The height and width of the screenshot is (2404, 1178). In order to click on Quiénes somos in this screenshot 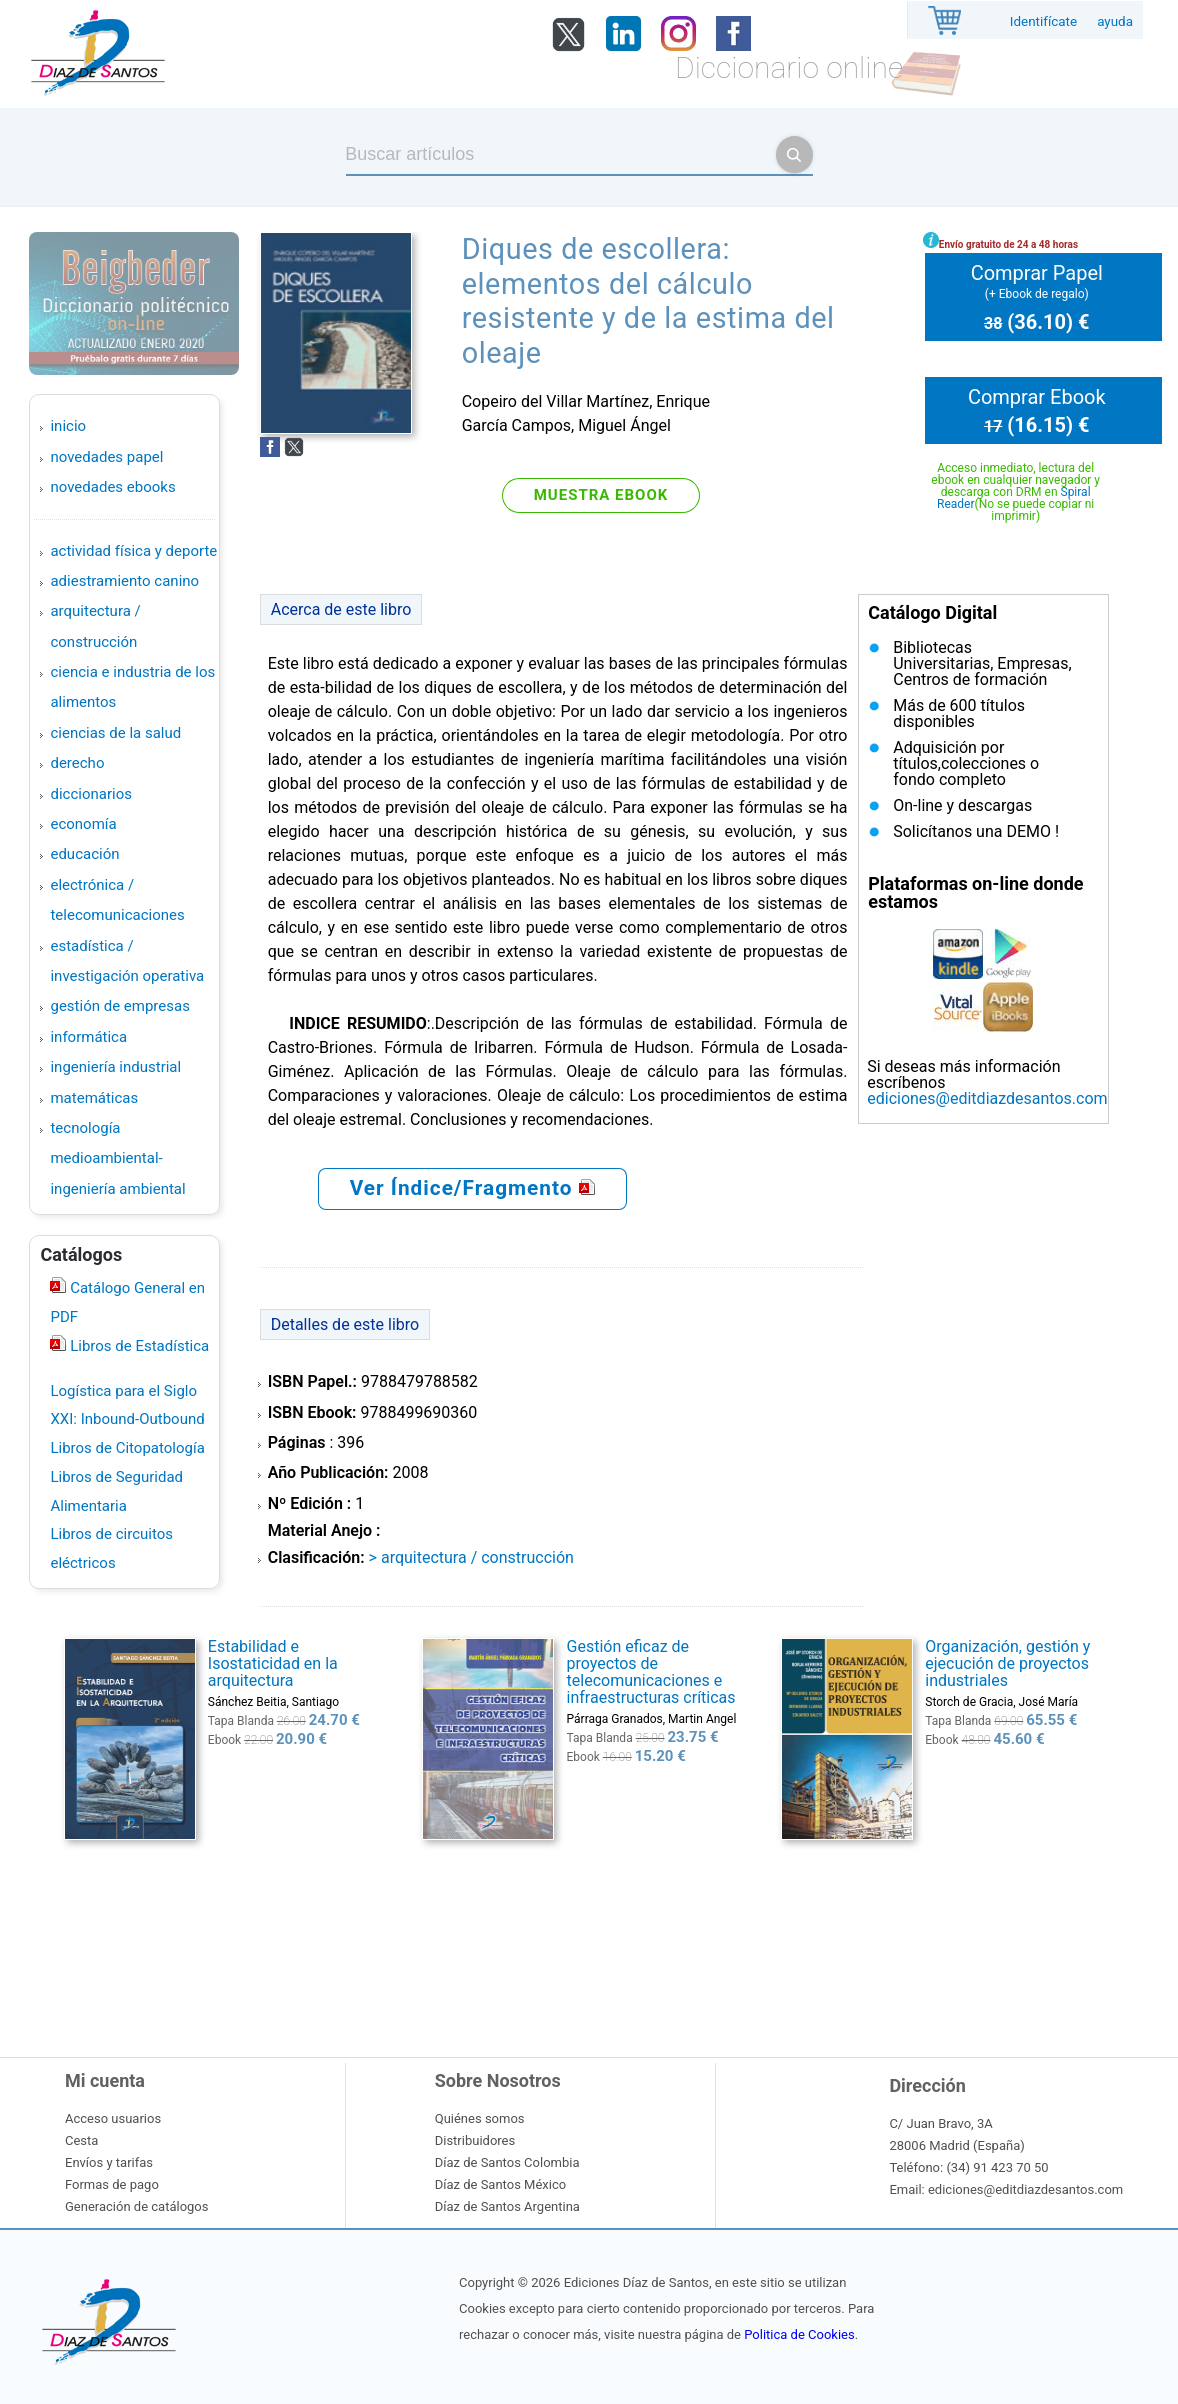, I will do `click(480, 2118)`.